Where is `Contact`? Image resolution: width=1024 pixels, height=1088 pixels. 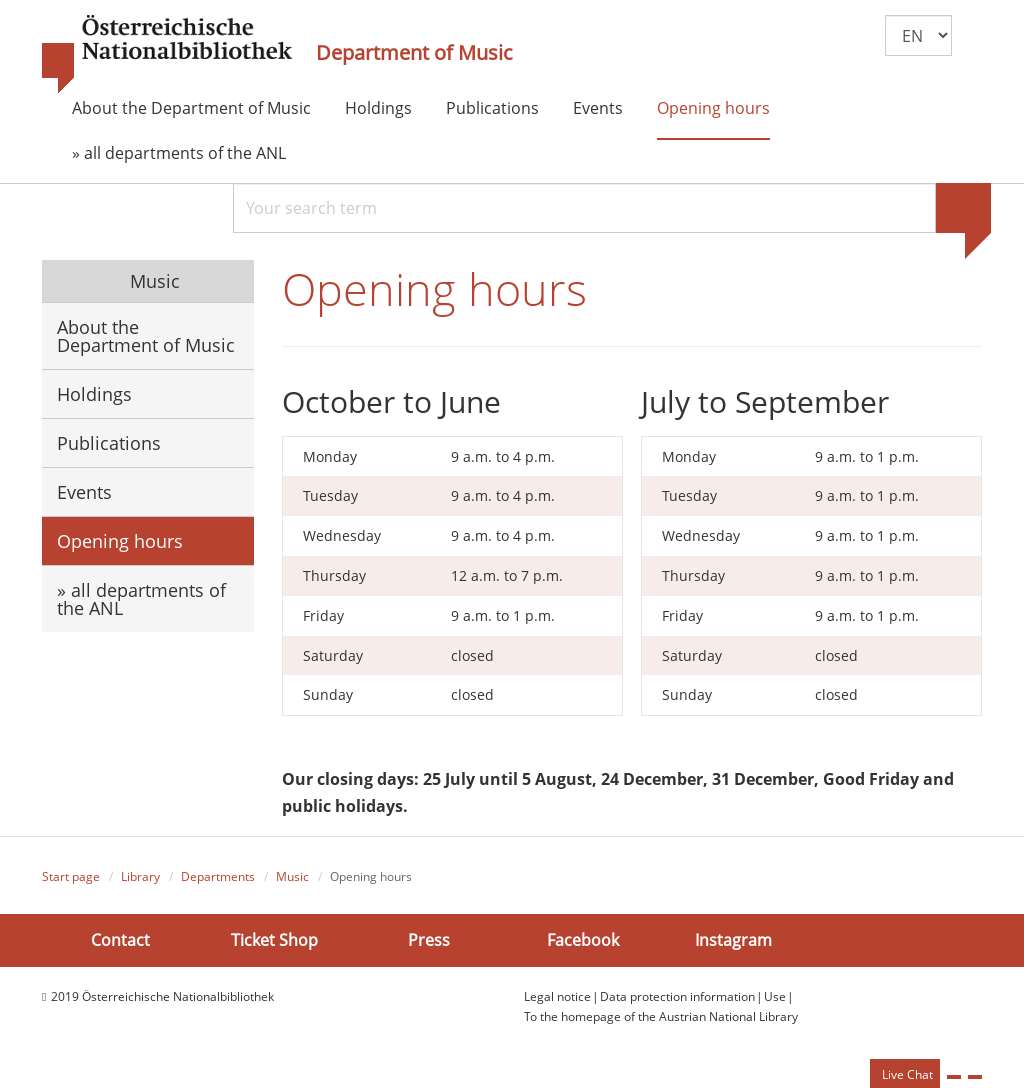
Contact is located at coordinates (120, 940).